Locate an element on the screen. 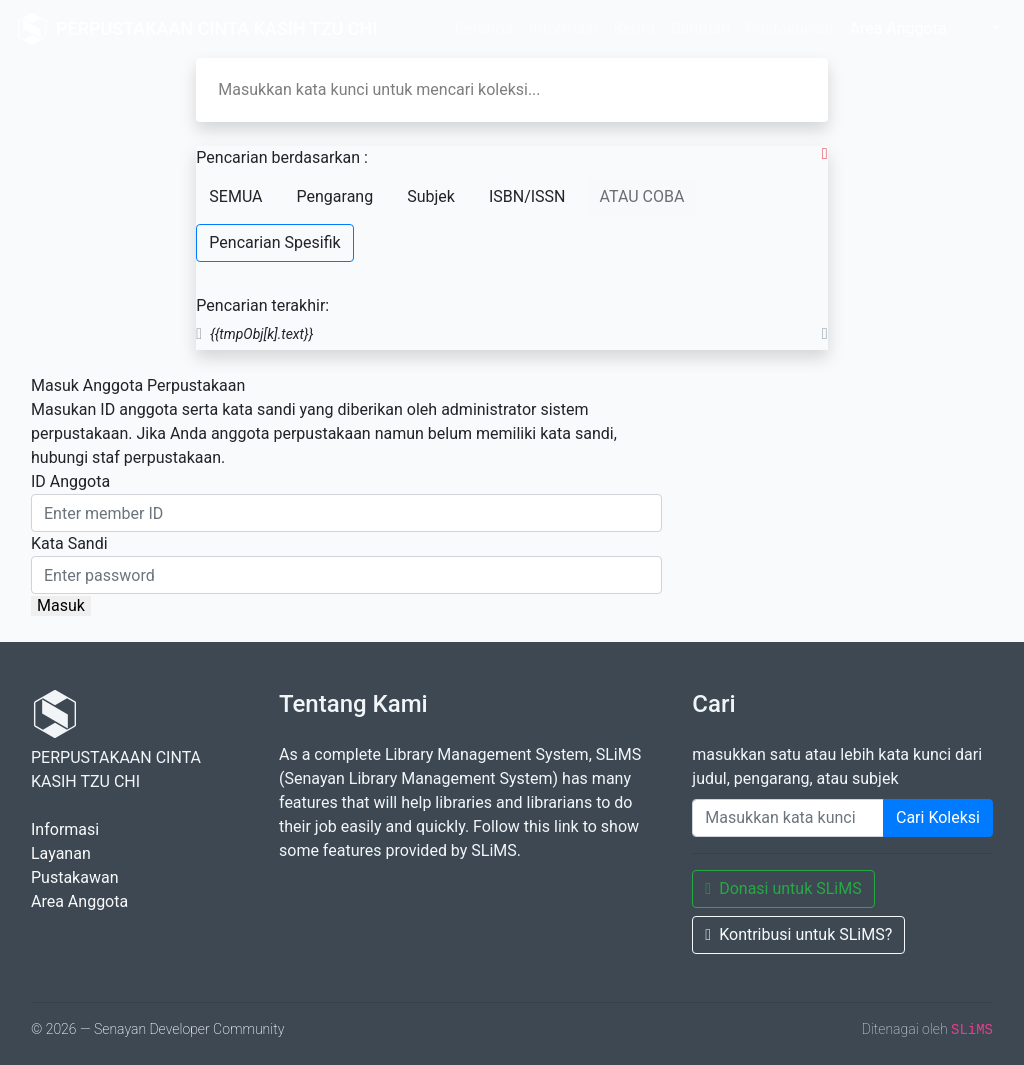  ISBN/ISSN is located at coordinates (527, 196).